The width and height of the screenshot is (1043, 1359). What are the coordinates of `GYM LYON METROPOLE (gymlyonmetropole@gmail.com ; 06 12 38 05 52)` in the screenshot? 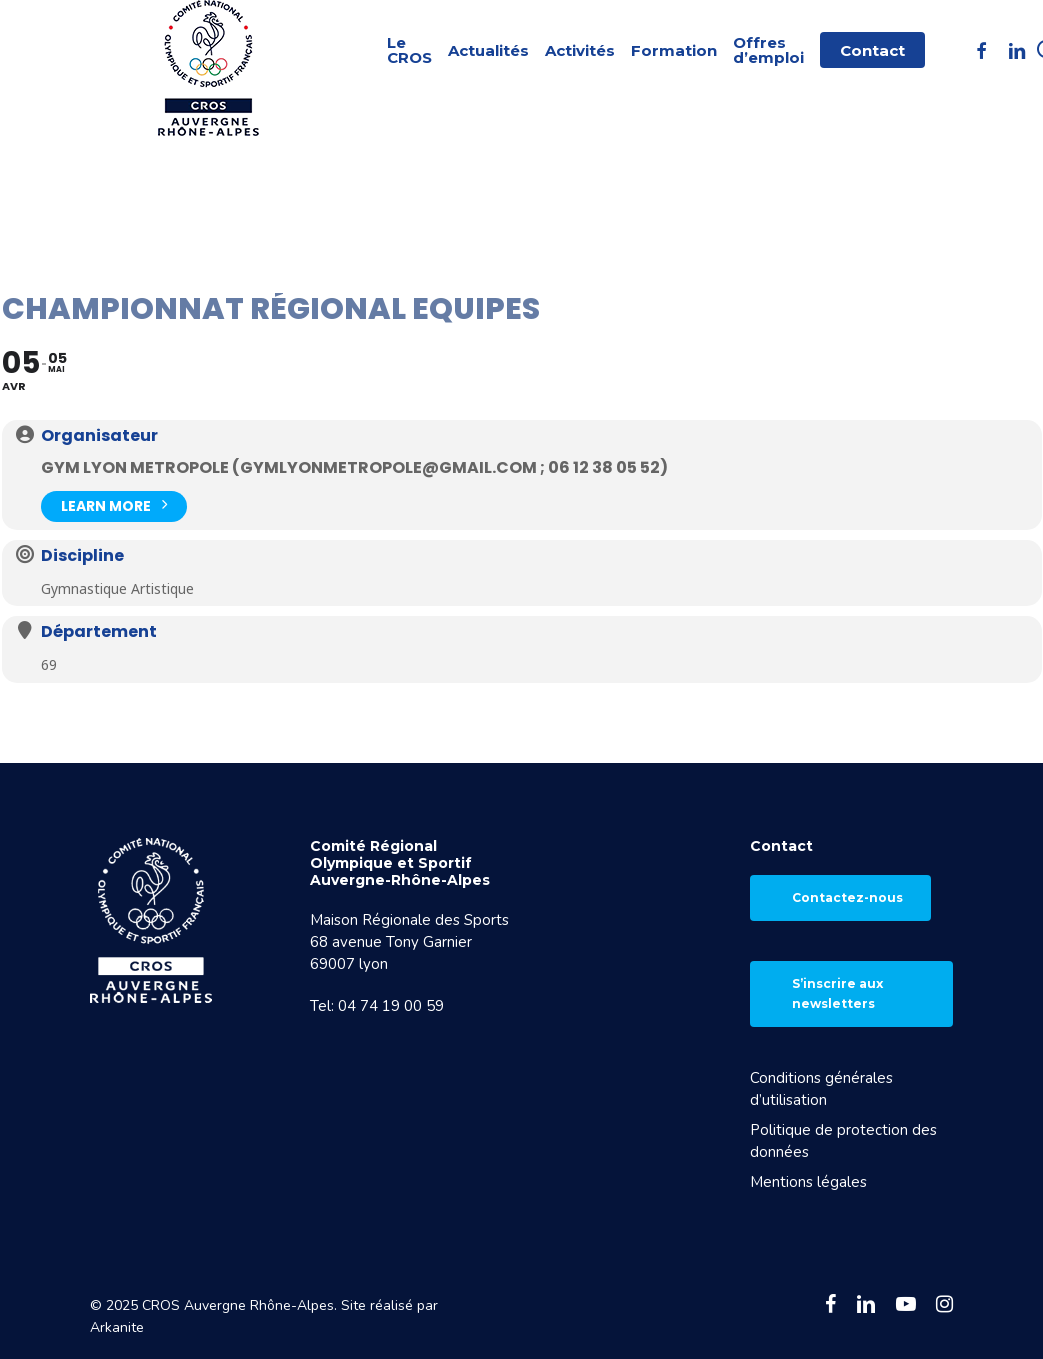 It's located at (354, 467).